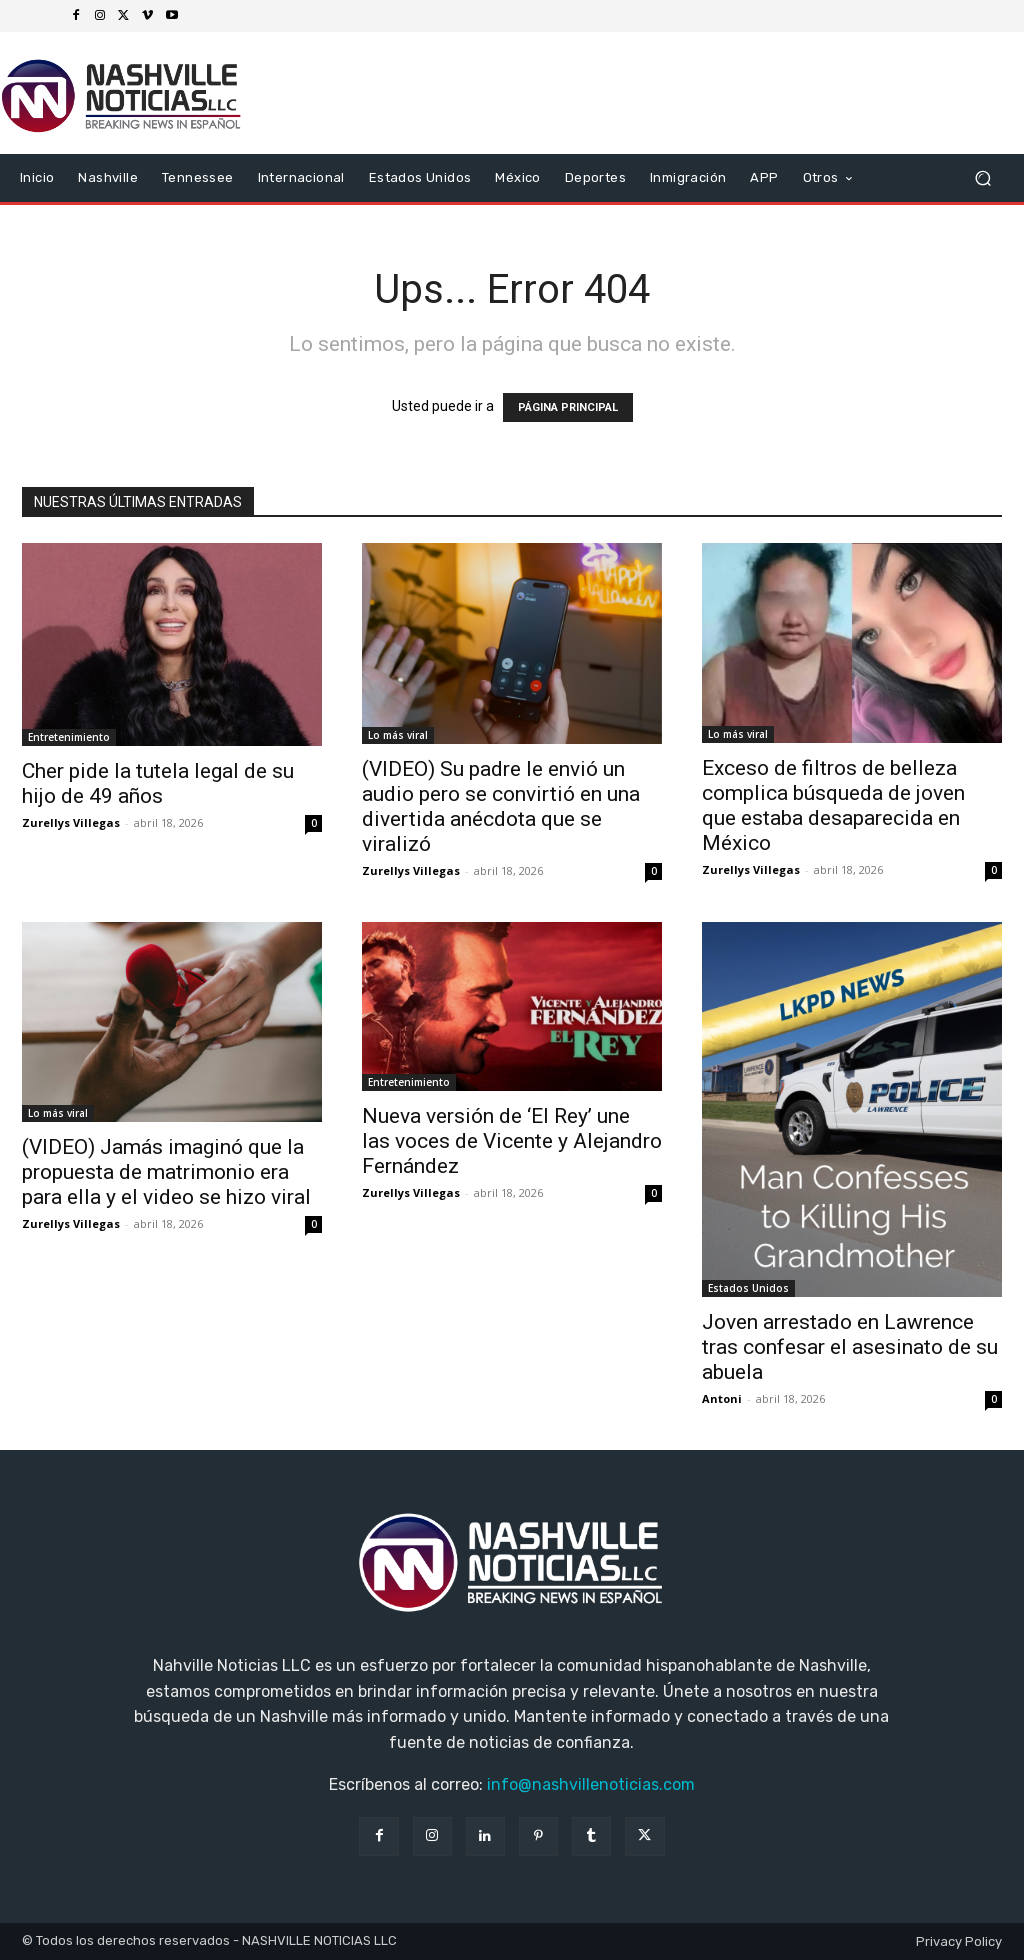 Image resolution: width=1024 pixels, height=1960 pixels. I want to click on Entretenimiento, so click(69, 737).